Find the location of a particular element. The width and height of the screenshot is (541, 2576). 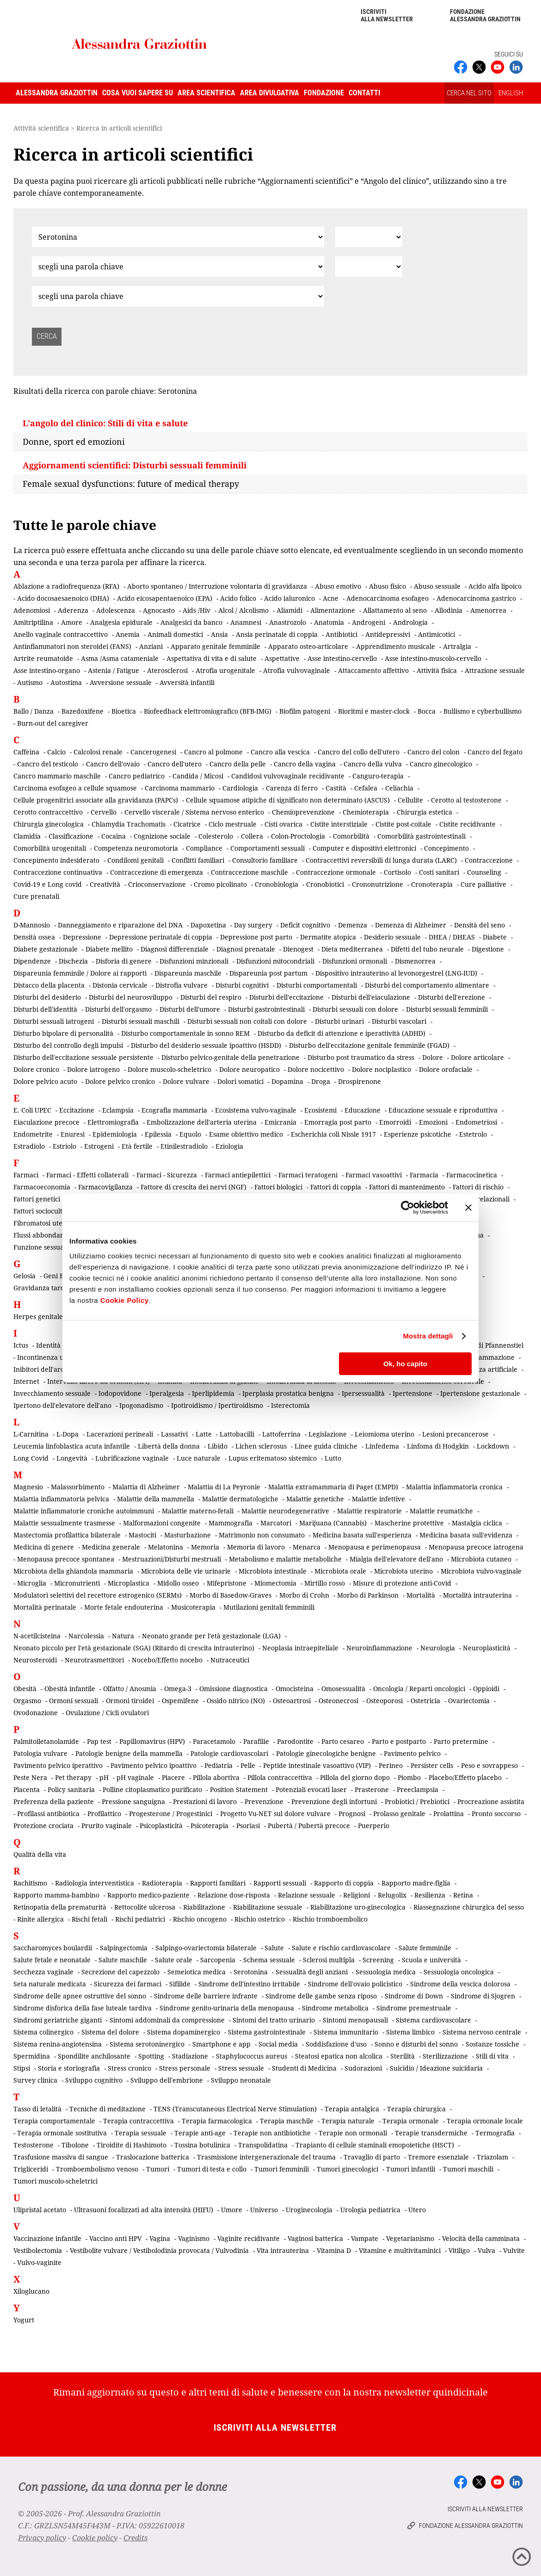

Educazione sessuale e riproduttiva is located at coordinates (443, 1110).